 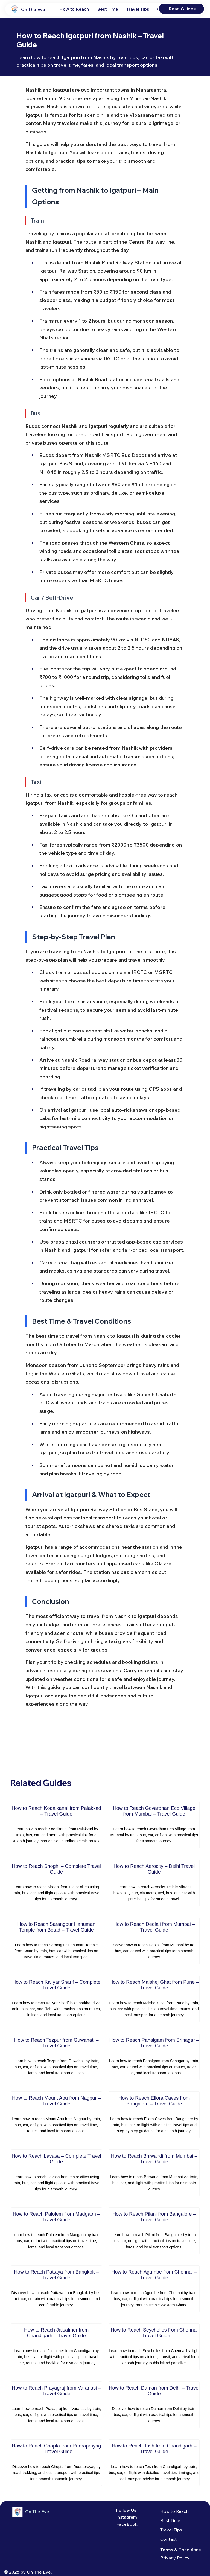 What do you see at coordinates (181, 9) in the screenshot?
I see `[Read Guides]` at bounding box center [181, 9].